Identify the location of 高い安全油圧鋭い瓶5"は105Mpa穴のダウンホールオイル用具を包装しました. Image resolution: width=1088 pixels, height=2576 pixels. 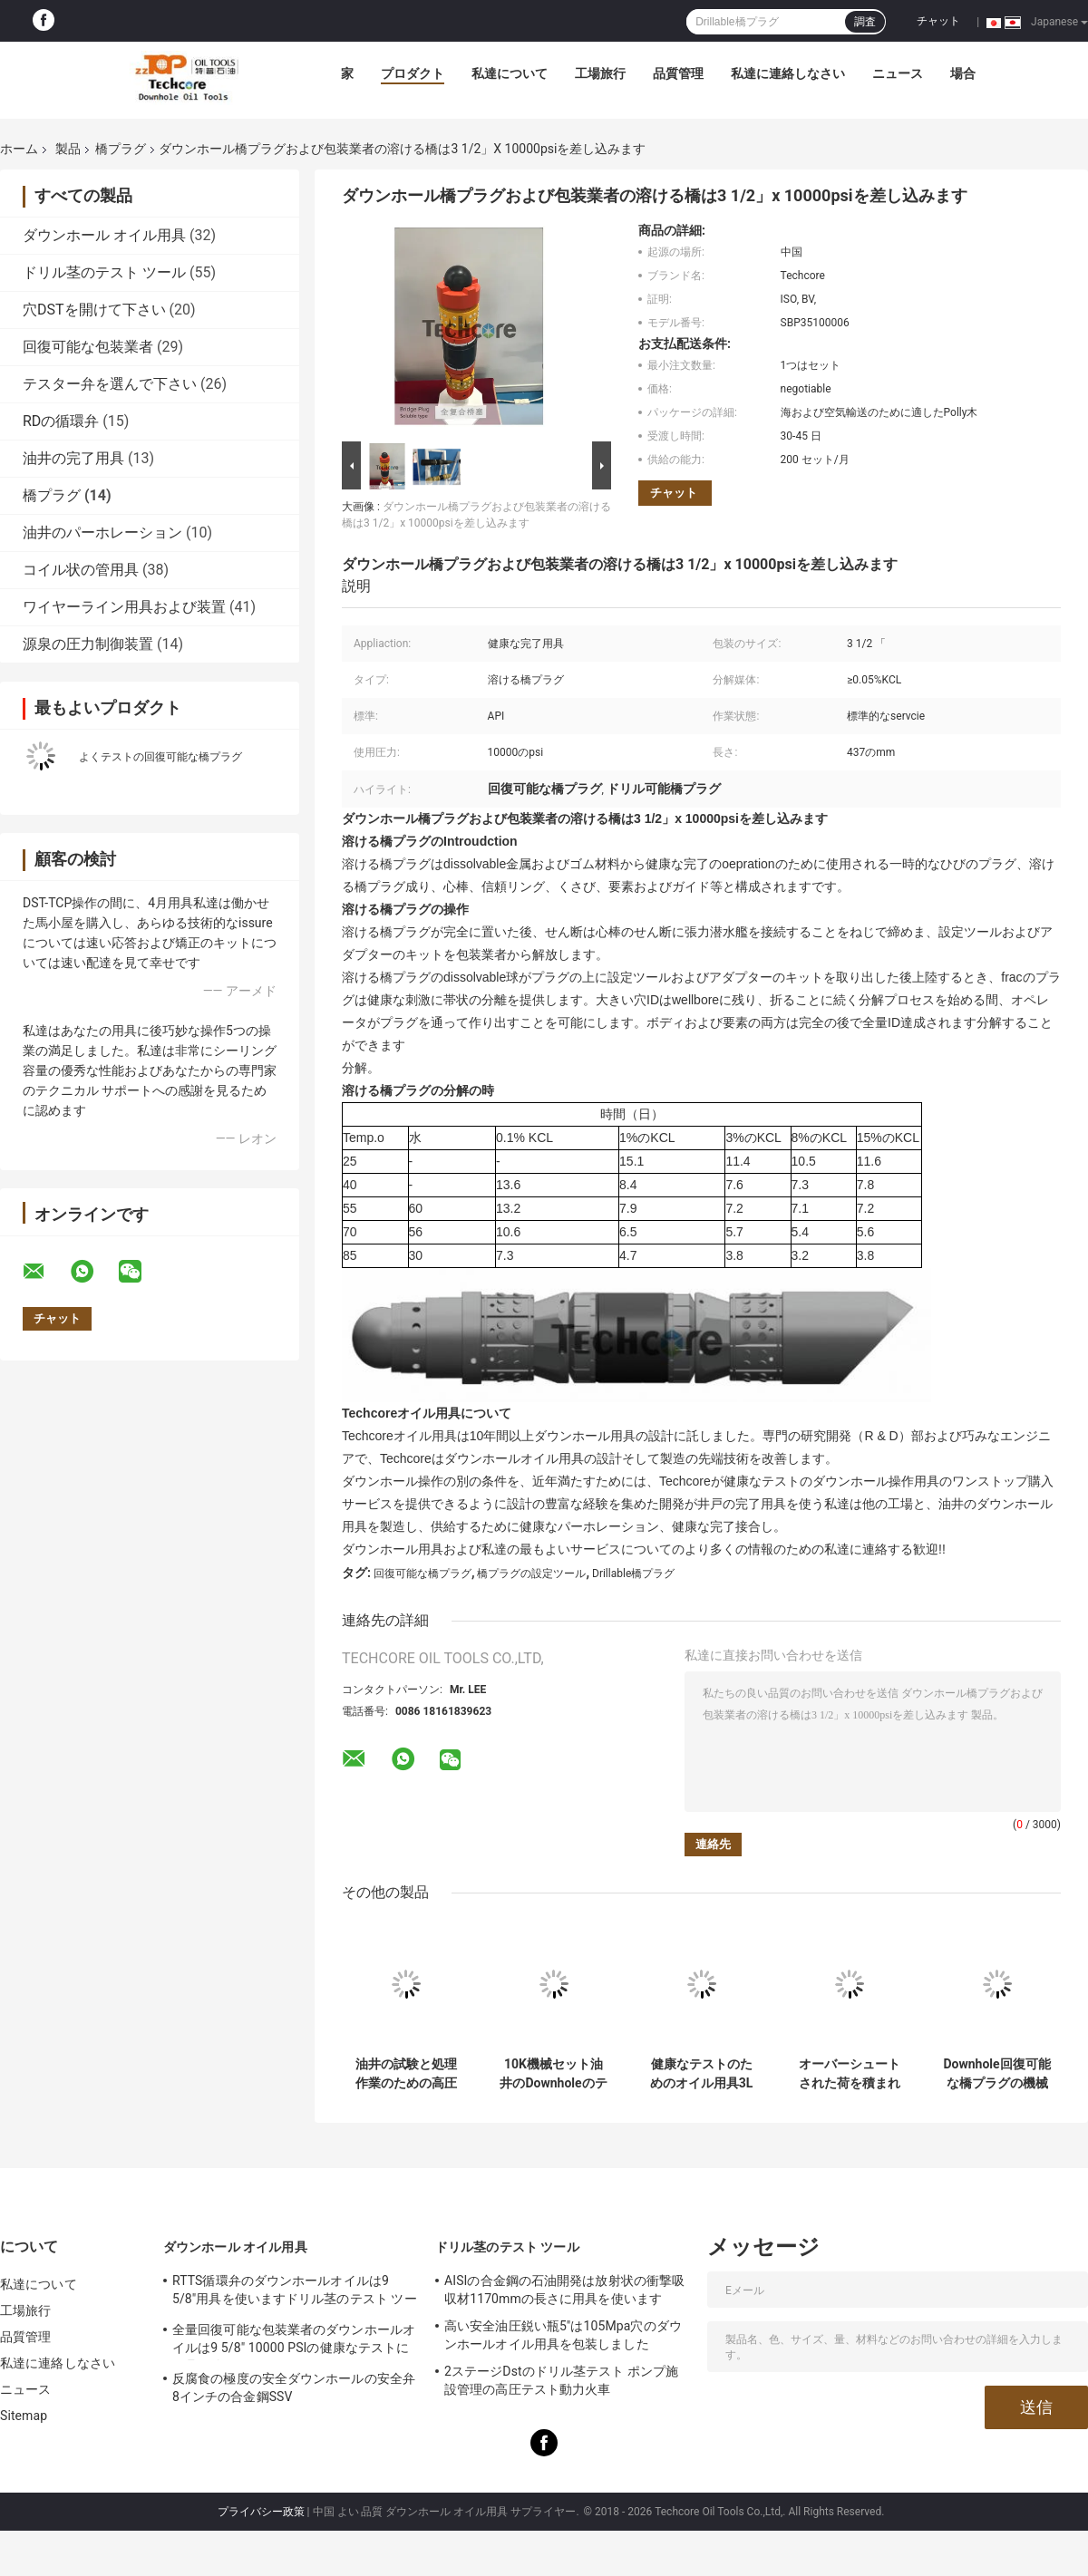
(563, 2335).